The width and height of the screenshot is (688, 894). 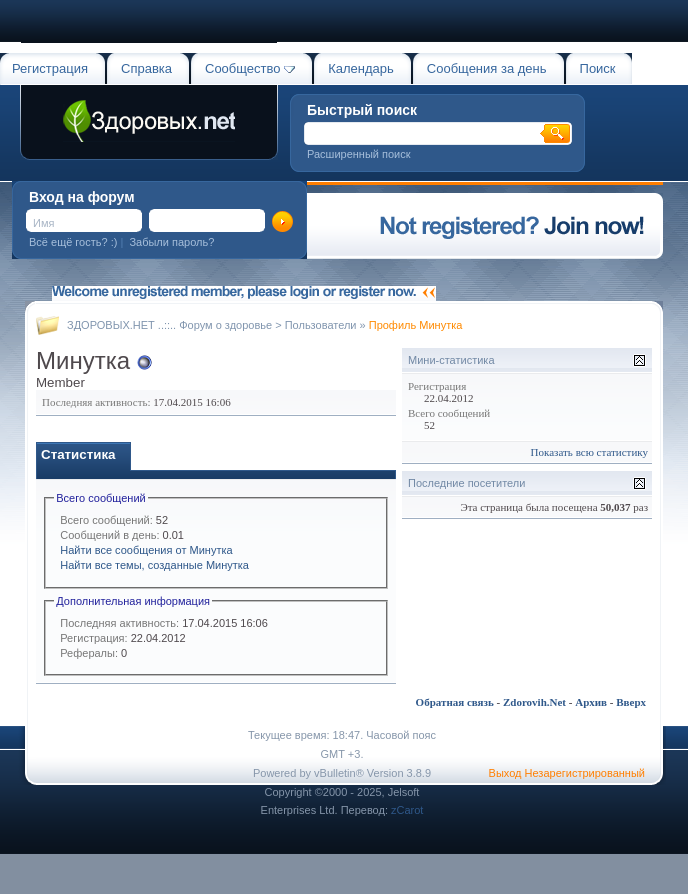 I want to click on Справка, so click(x=146, y=68).